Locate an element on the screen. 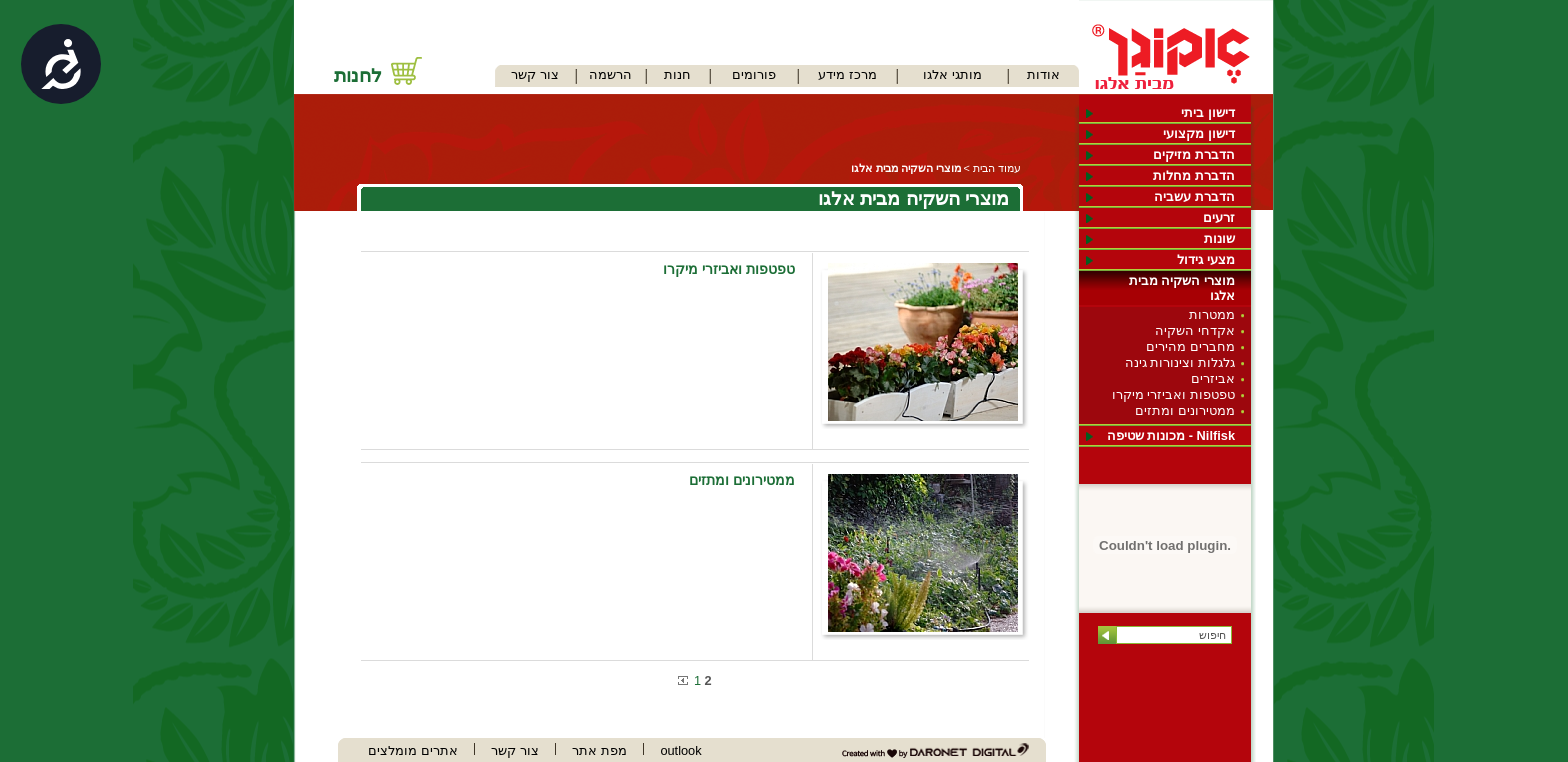 The image size is (1568, 762). שונות is located at coordinates (1219, 238).